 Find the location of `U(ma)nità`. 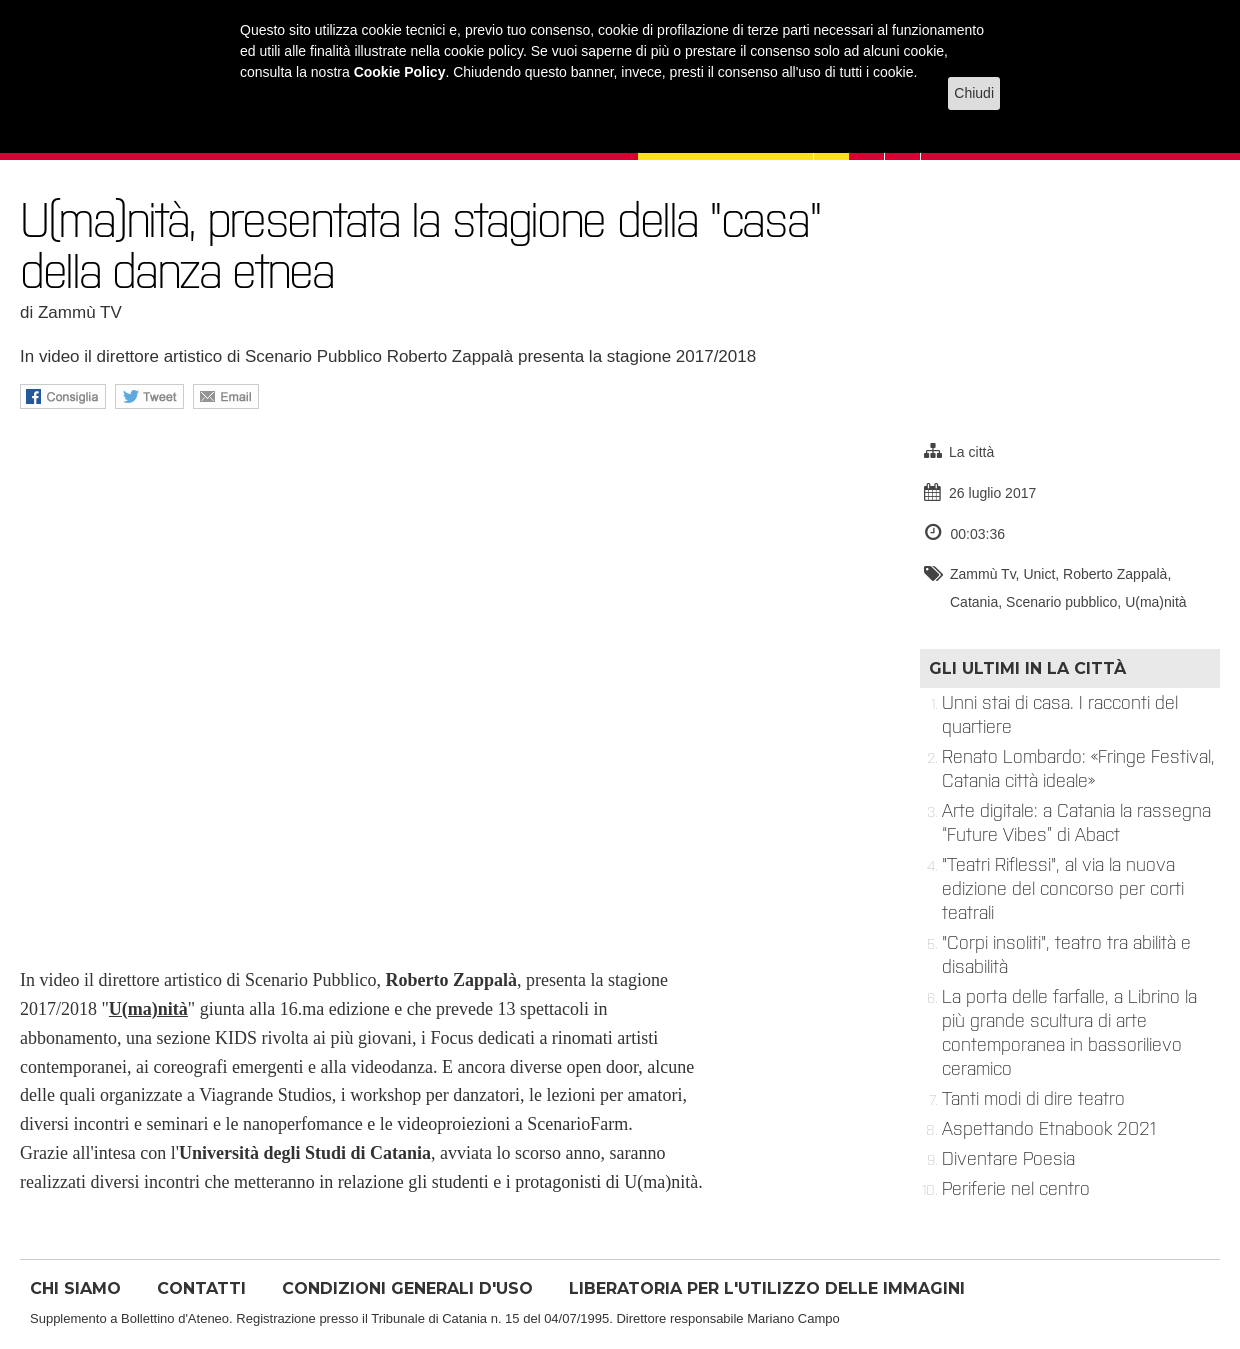

U(ma)nità is located at coordinates (1155, 602).